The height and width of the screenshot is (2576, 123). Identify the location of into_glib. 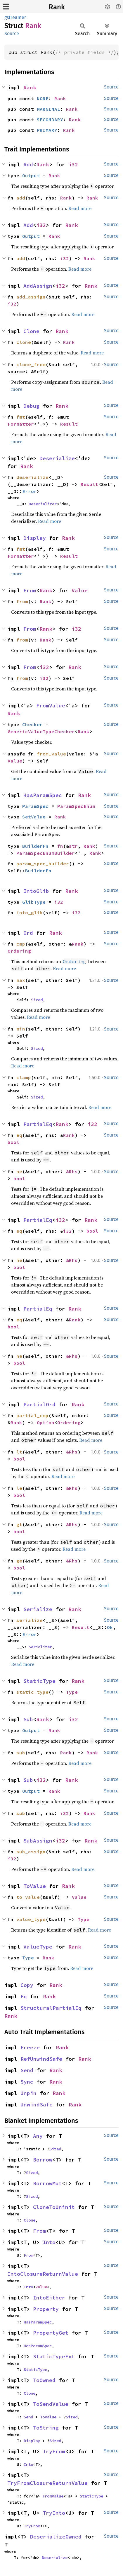
(29, 912).